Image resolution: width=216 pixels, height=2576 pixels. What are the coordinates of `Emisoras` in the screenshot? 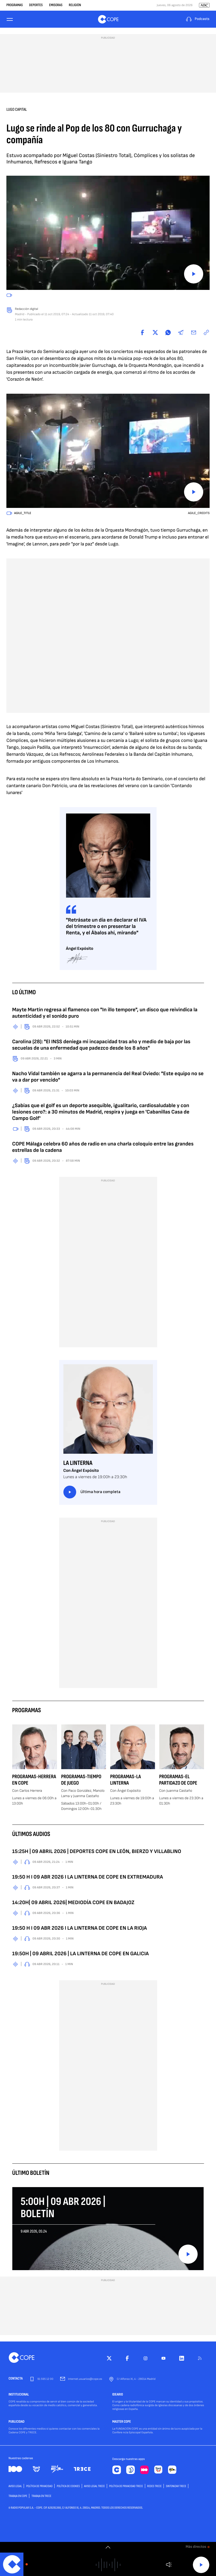 It's located at (55, 5).